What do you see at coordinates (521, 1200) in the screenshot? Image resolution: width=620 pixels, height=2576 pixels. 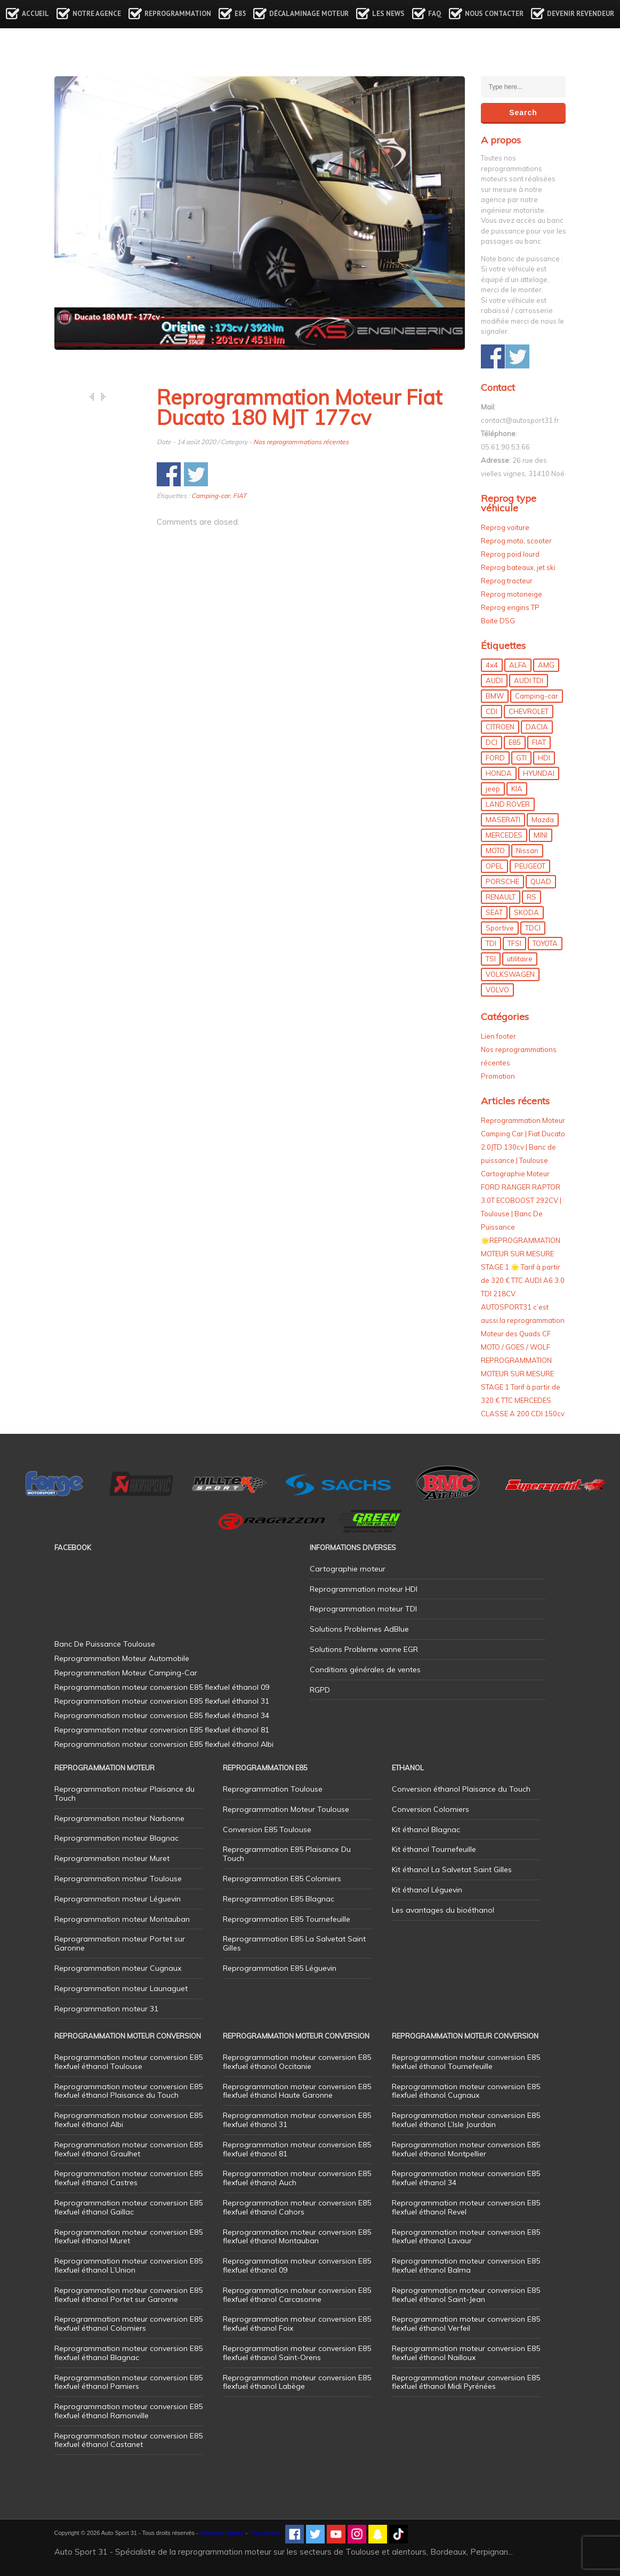 I see `Cartographie Moteur FORD RANGER RAPTOR 3.0T ECOBOOST 292CV | Toulouse | Banc De Puissance` at bounding box center [521, 1200].